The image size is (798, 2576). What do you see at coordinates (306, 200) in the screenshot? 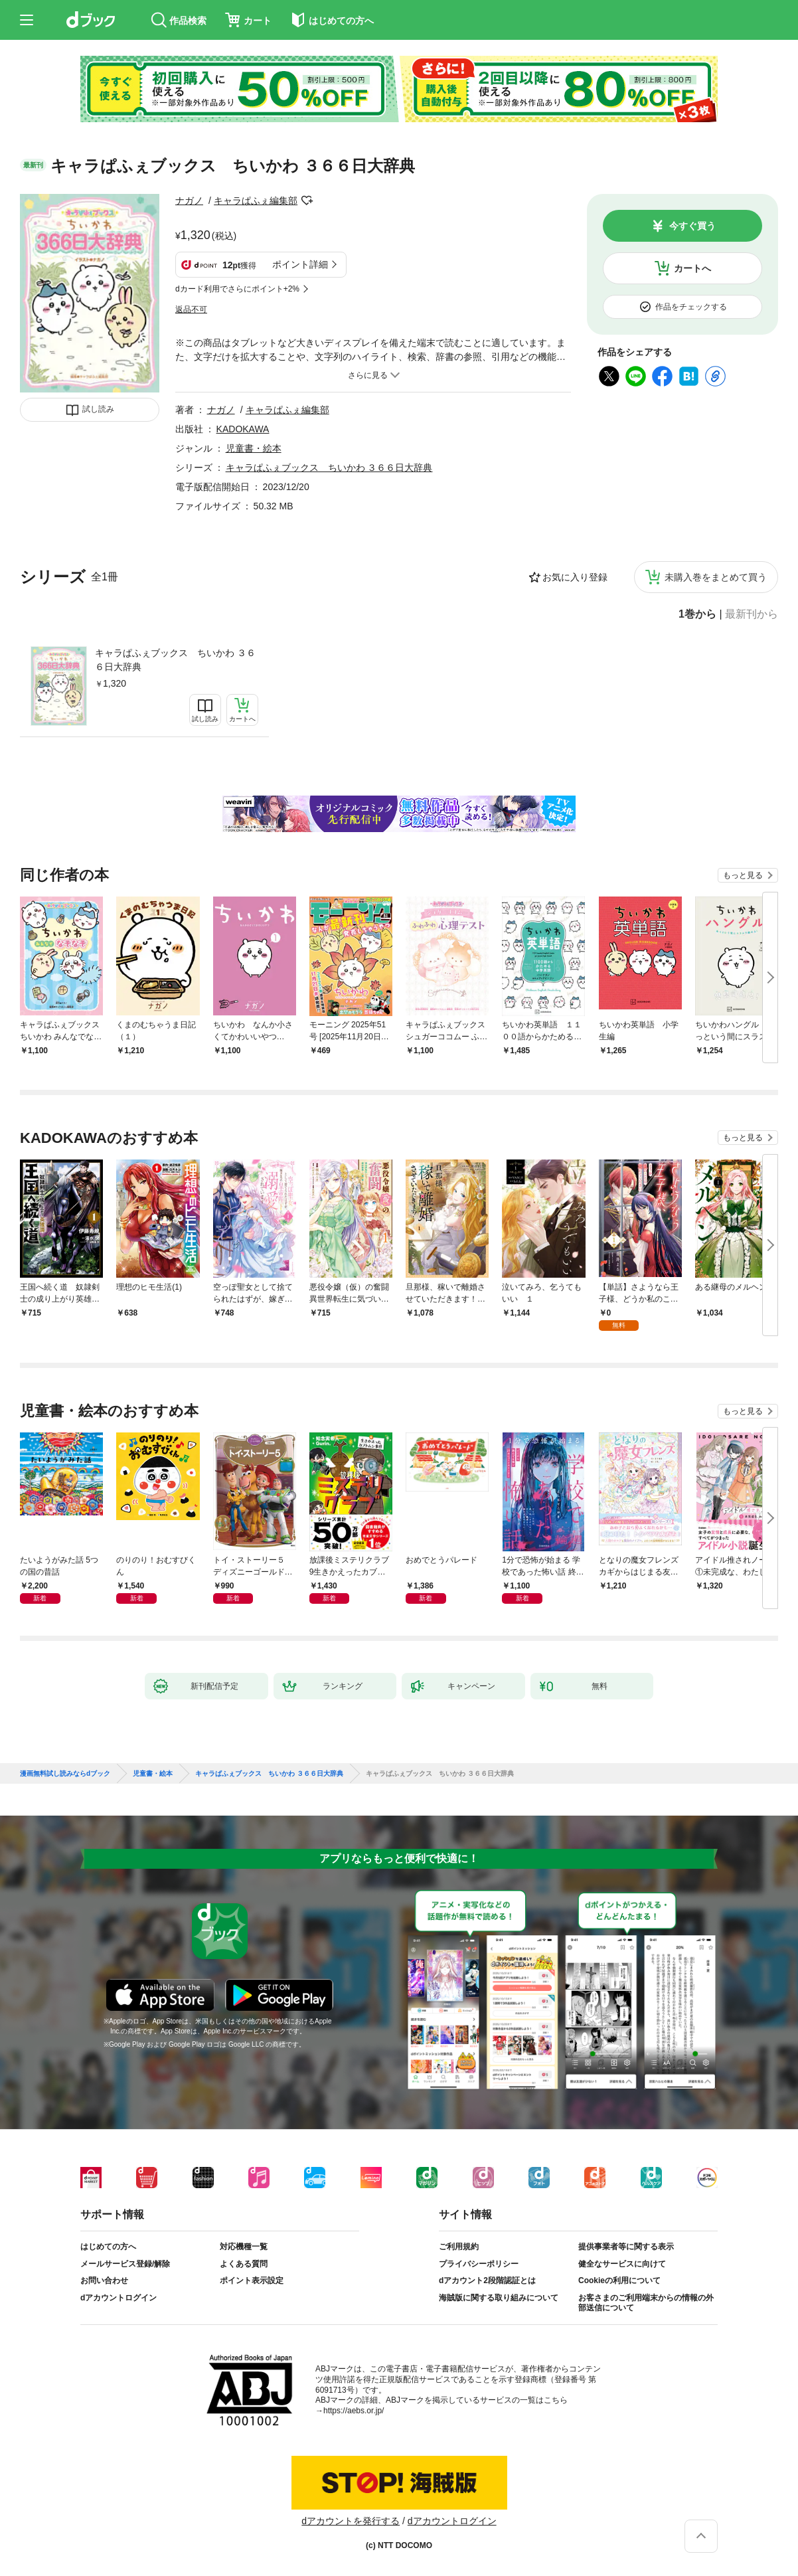
I see `フォローする` at bounding box center [306, 200].